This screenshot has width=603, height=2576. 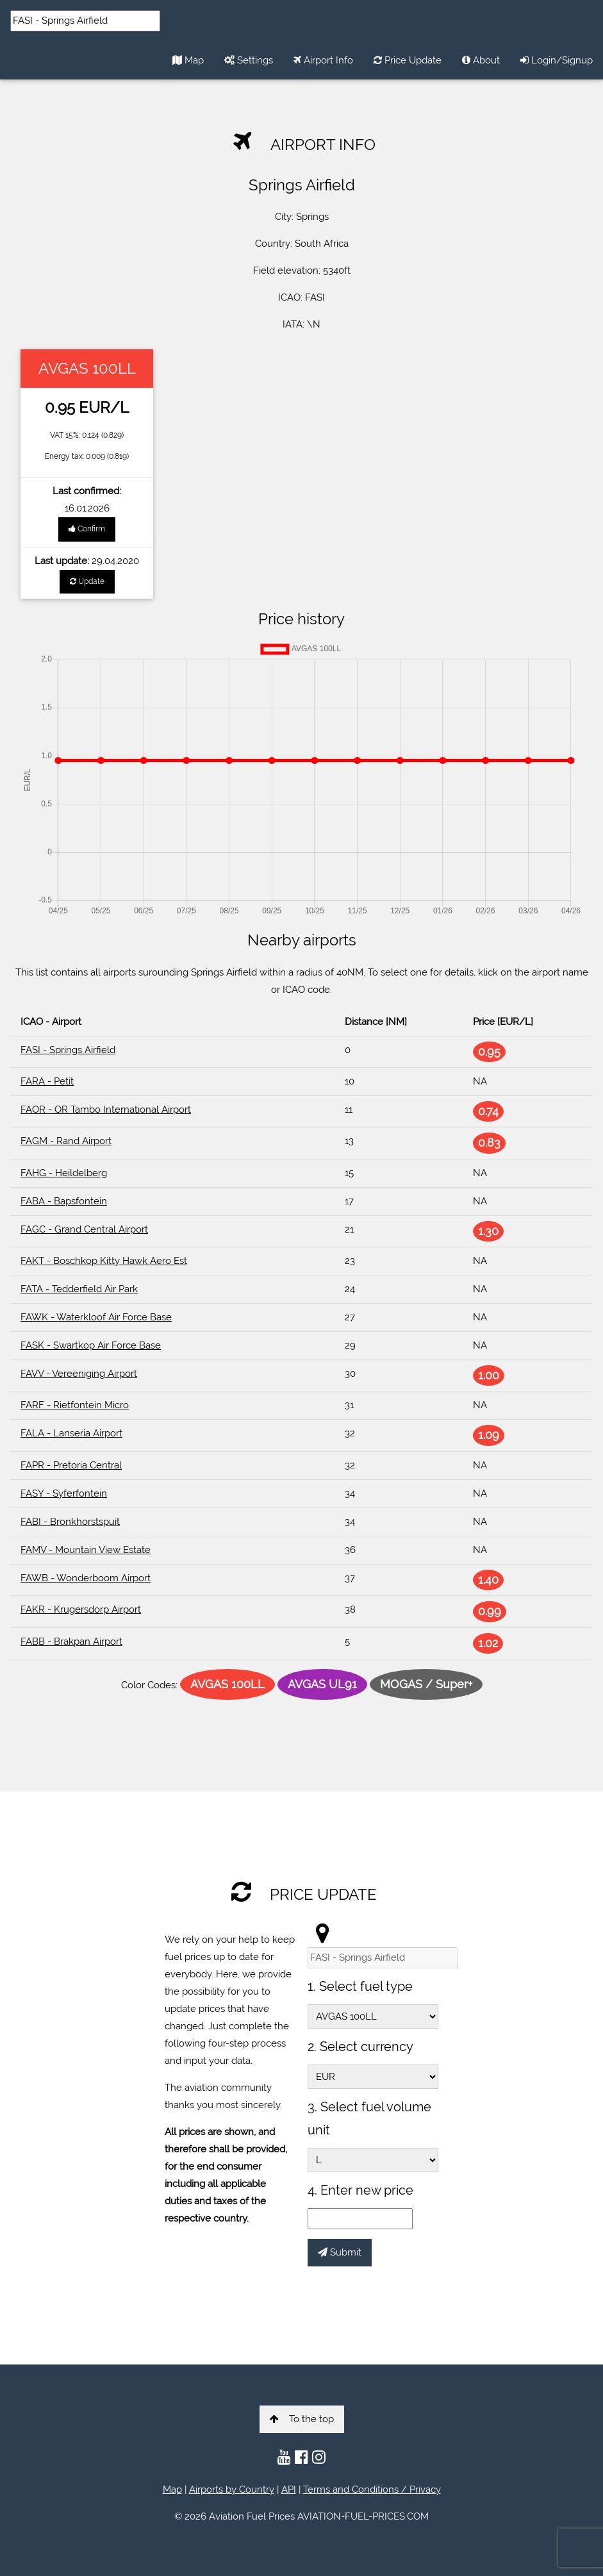 I want to click on FABA - Bapsfontein, so click(x=64, y=1201).